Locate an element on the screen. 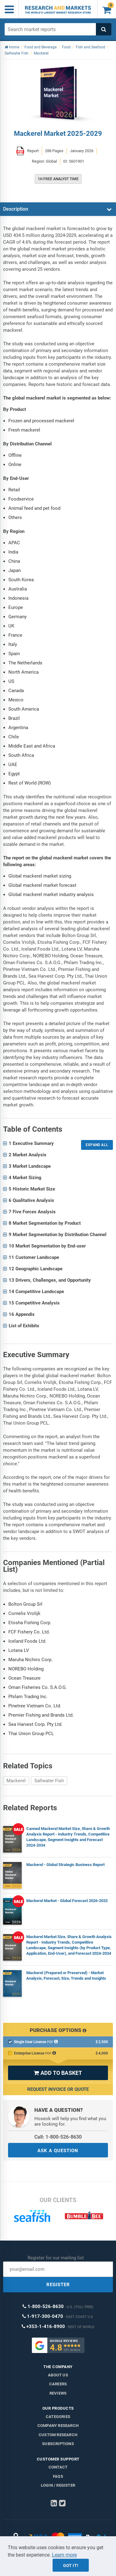 Image resolution: width=116 pixels, height=2576 pixels. Mackerel - Global Strategic Business Report is located at coordinates (65, 1864).